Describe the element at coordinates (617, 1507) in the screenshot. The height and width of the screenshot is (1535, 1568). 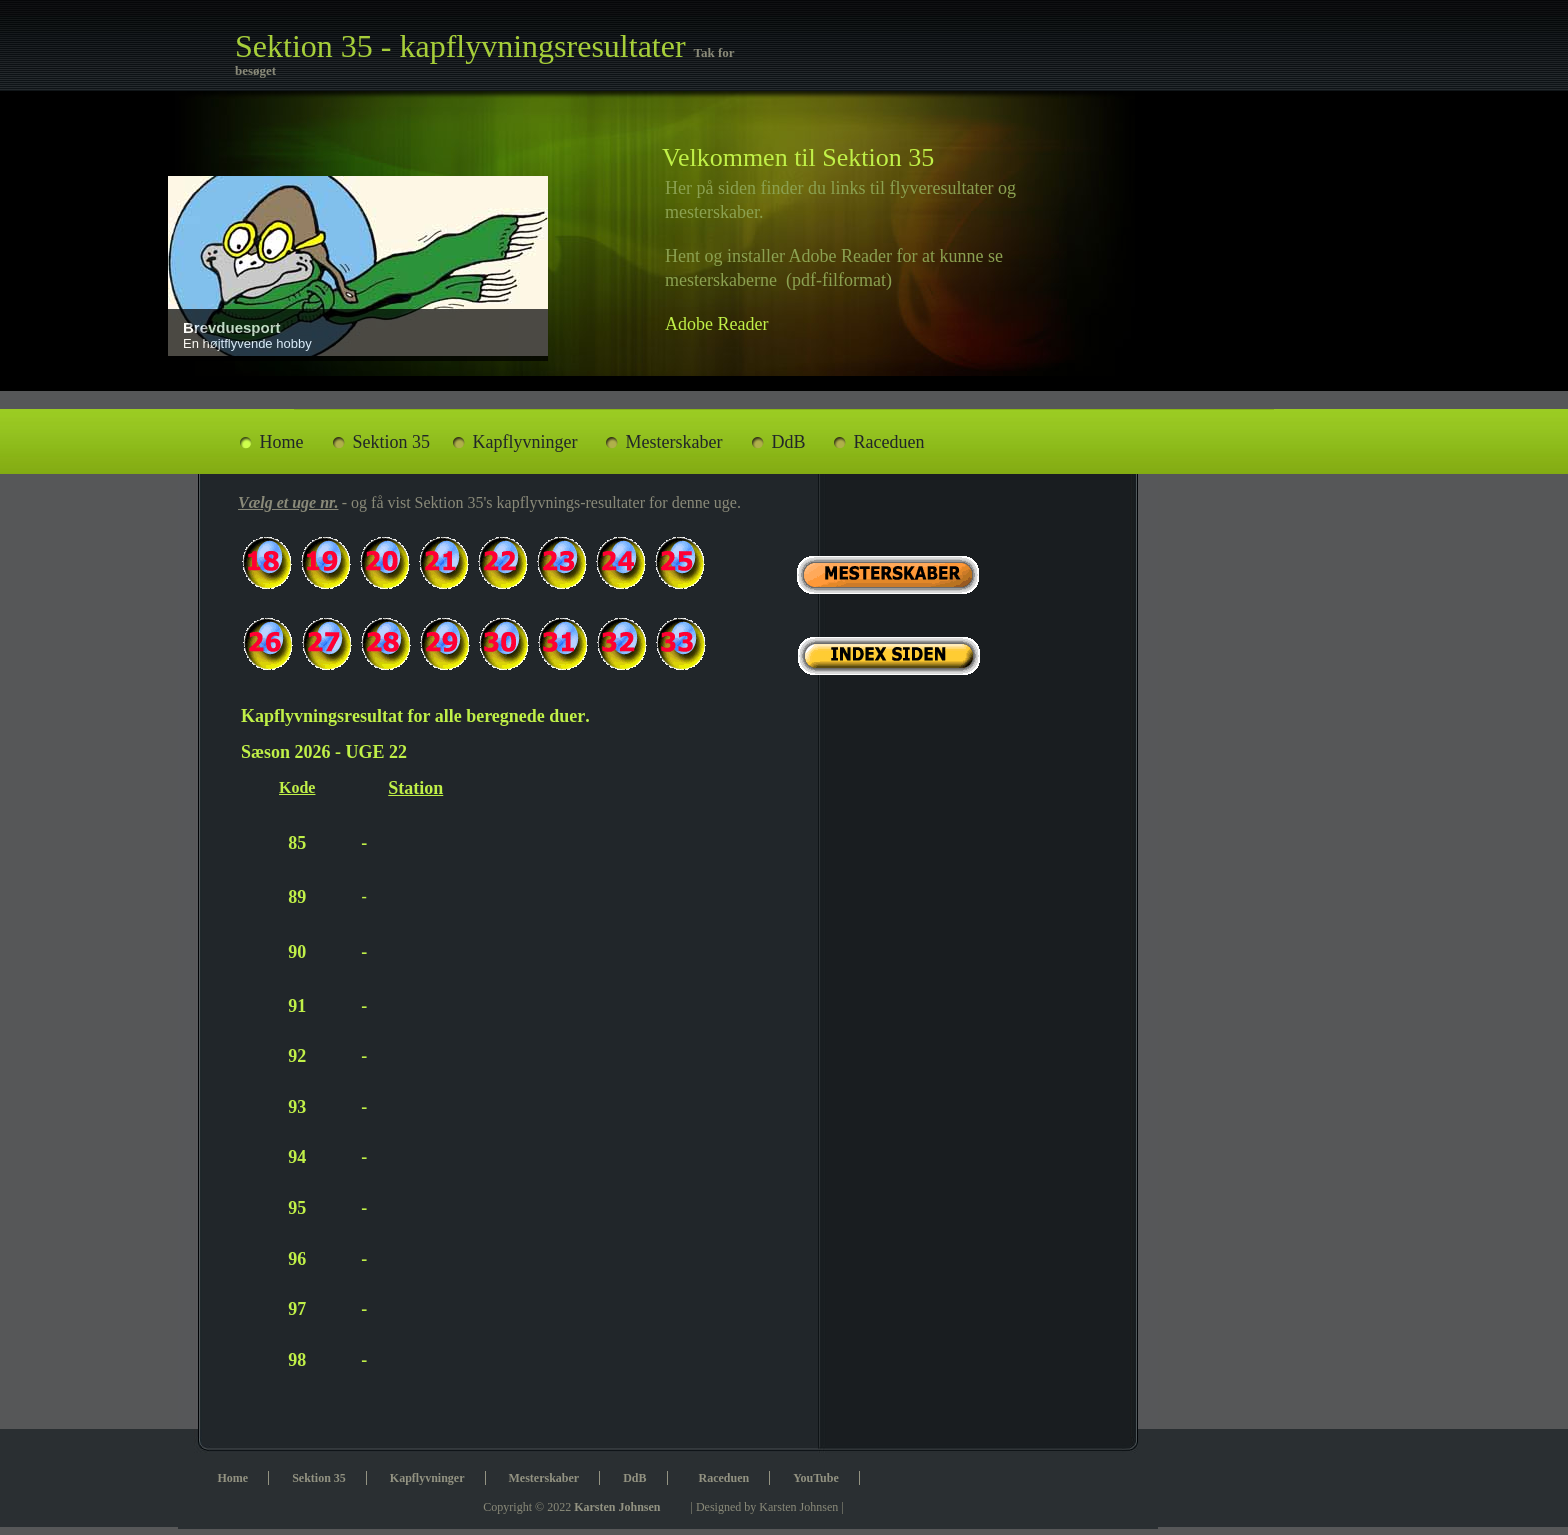
I see `Karsten Johnsen` at that location.